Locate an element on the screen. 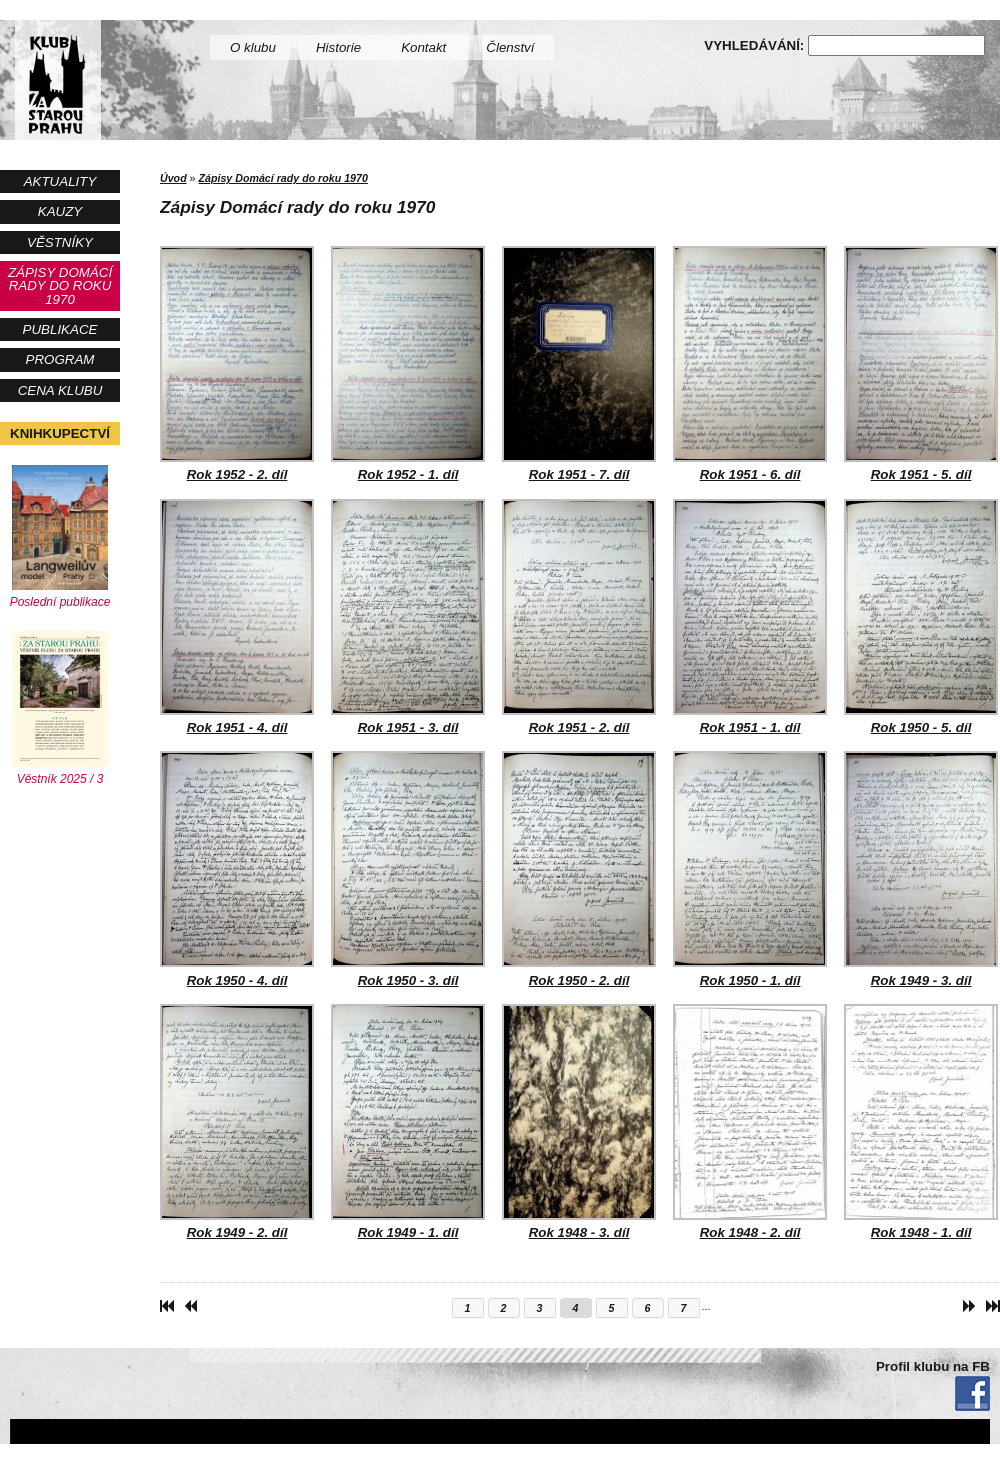 Image resolution: width=1000 pixels, height=1464 pixels. Rok 1951 - 1. díl is located at coordinates (750, 617).